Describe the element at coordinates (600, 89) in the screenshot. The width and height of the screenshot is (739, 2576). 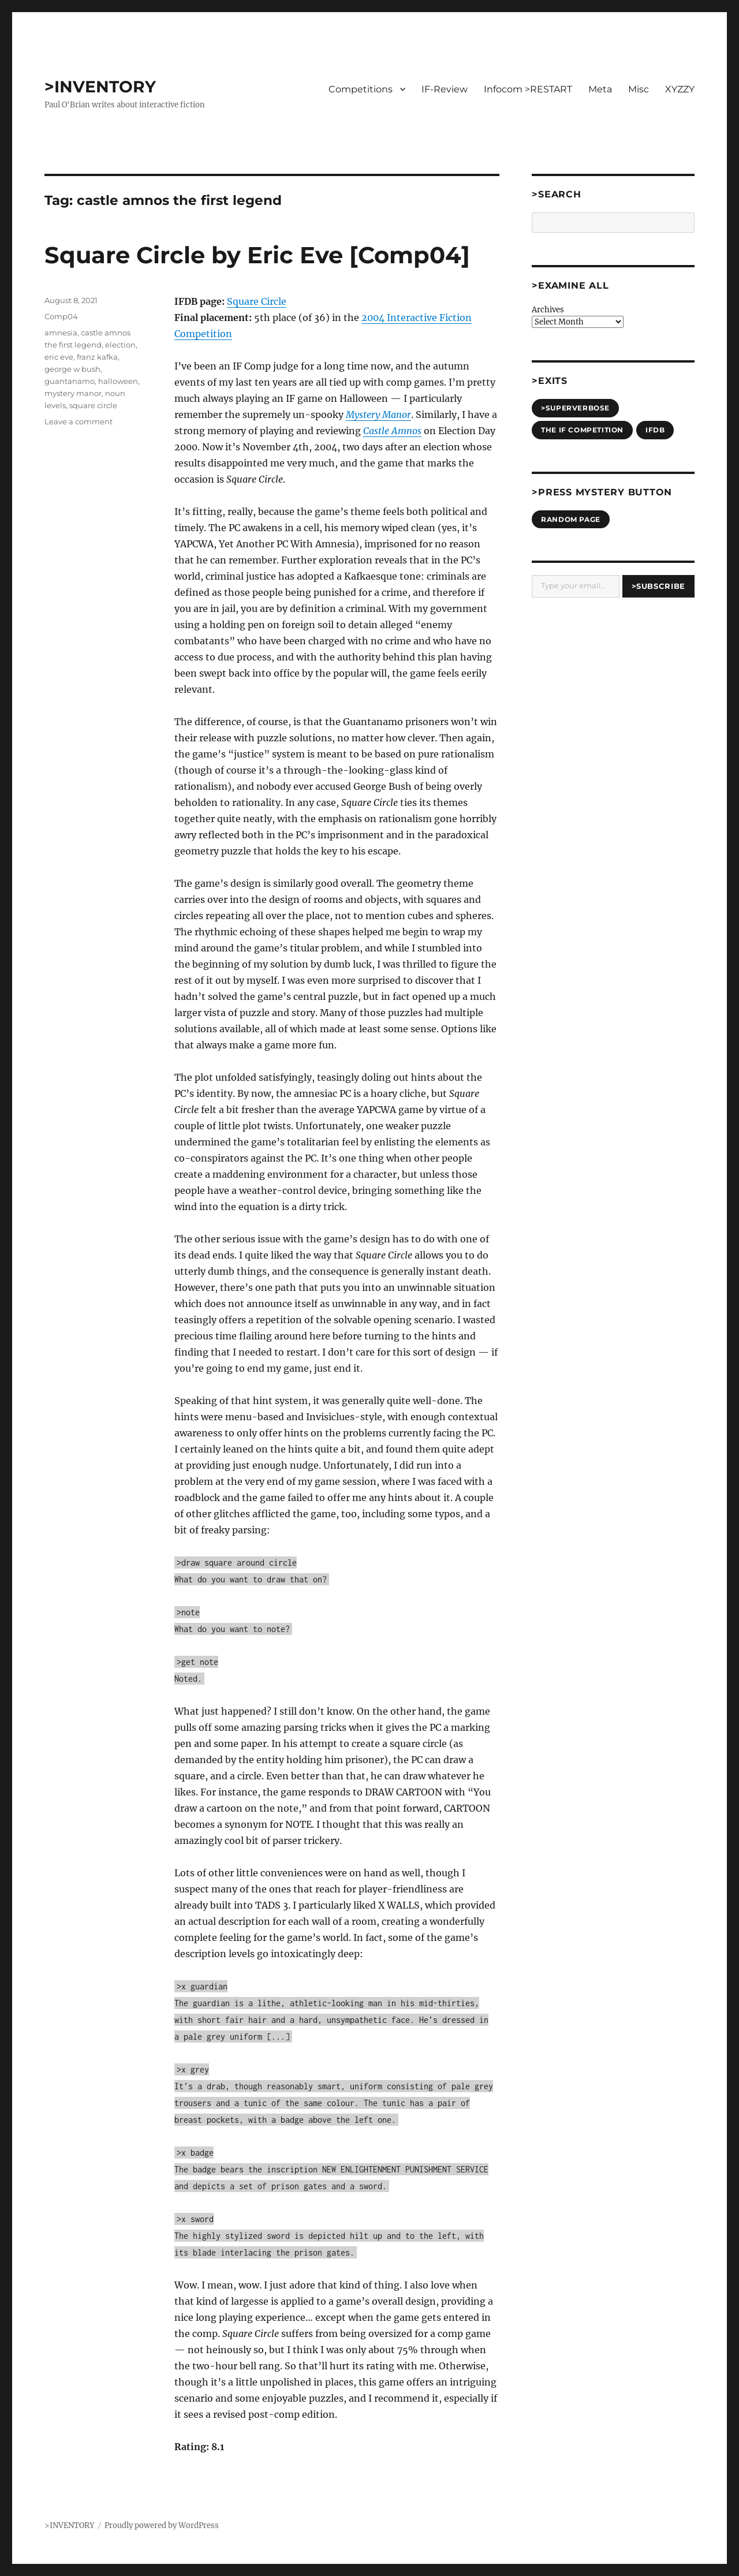
I see `Meta` at that location.